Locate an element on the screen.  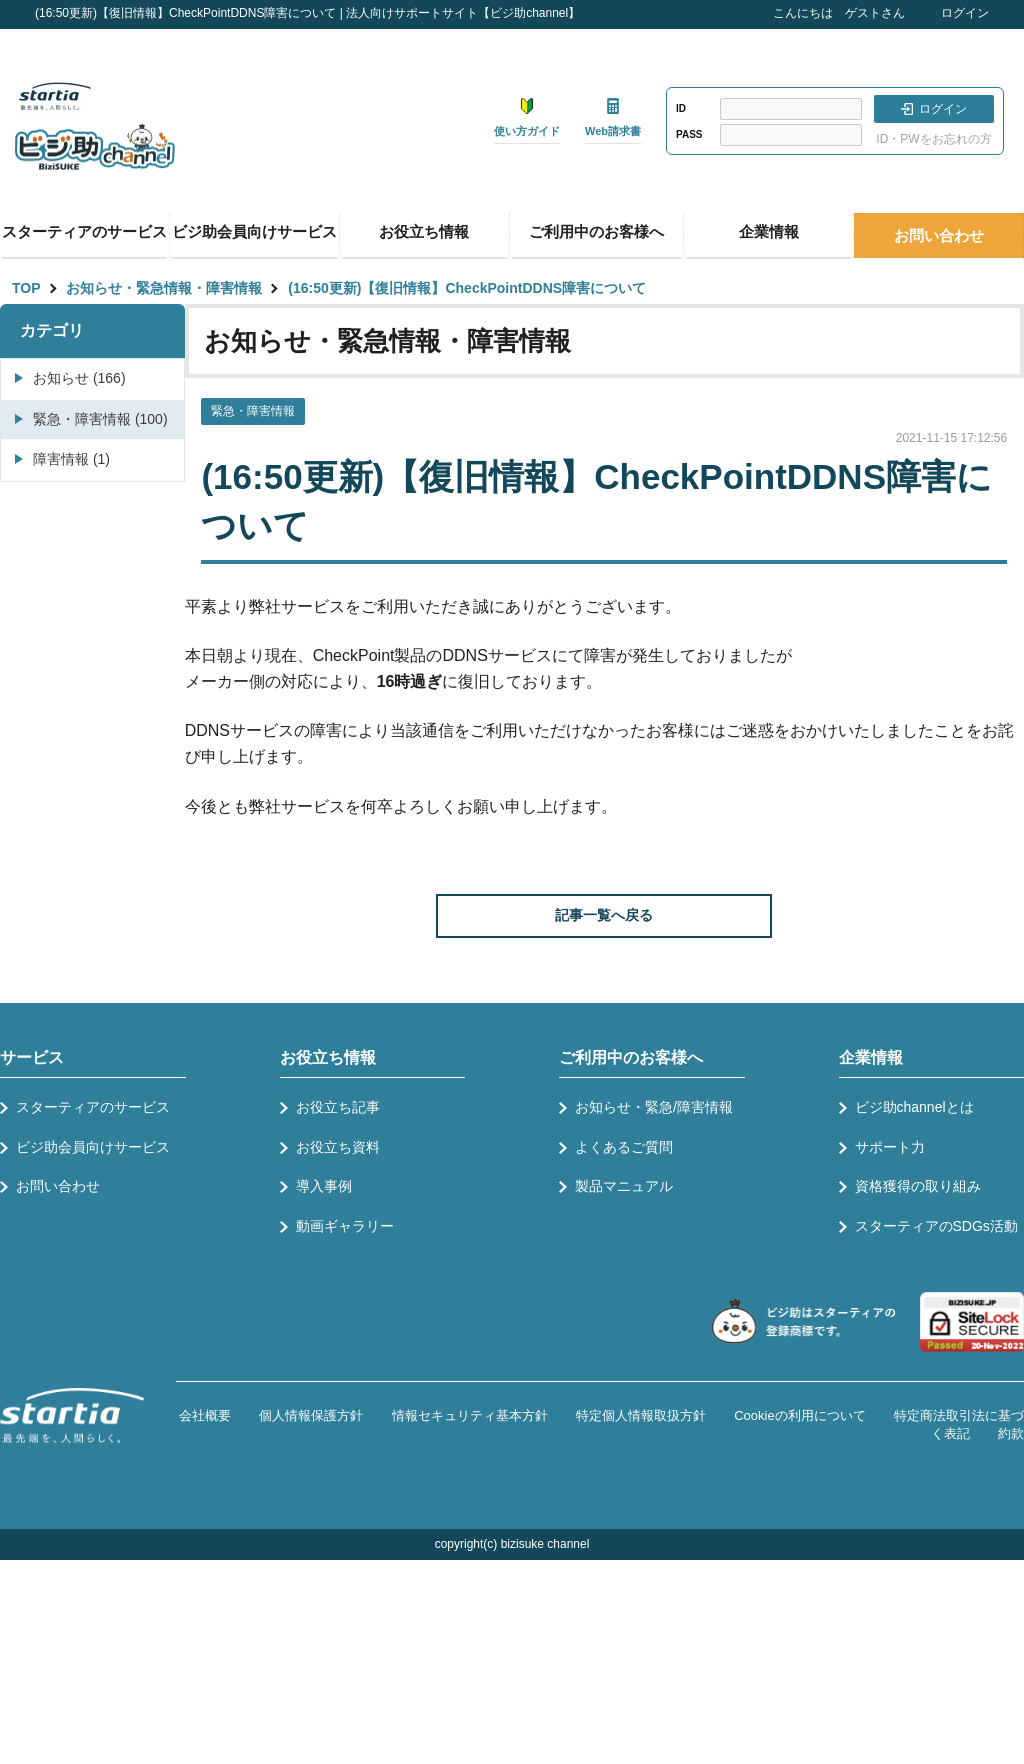
お知らせ・緊急情報・障害情報 is located at coordinates (164, 288).